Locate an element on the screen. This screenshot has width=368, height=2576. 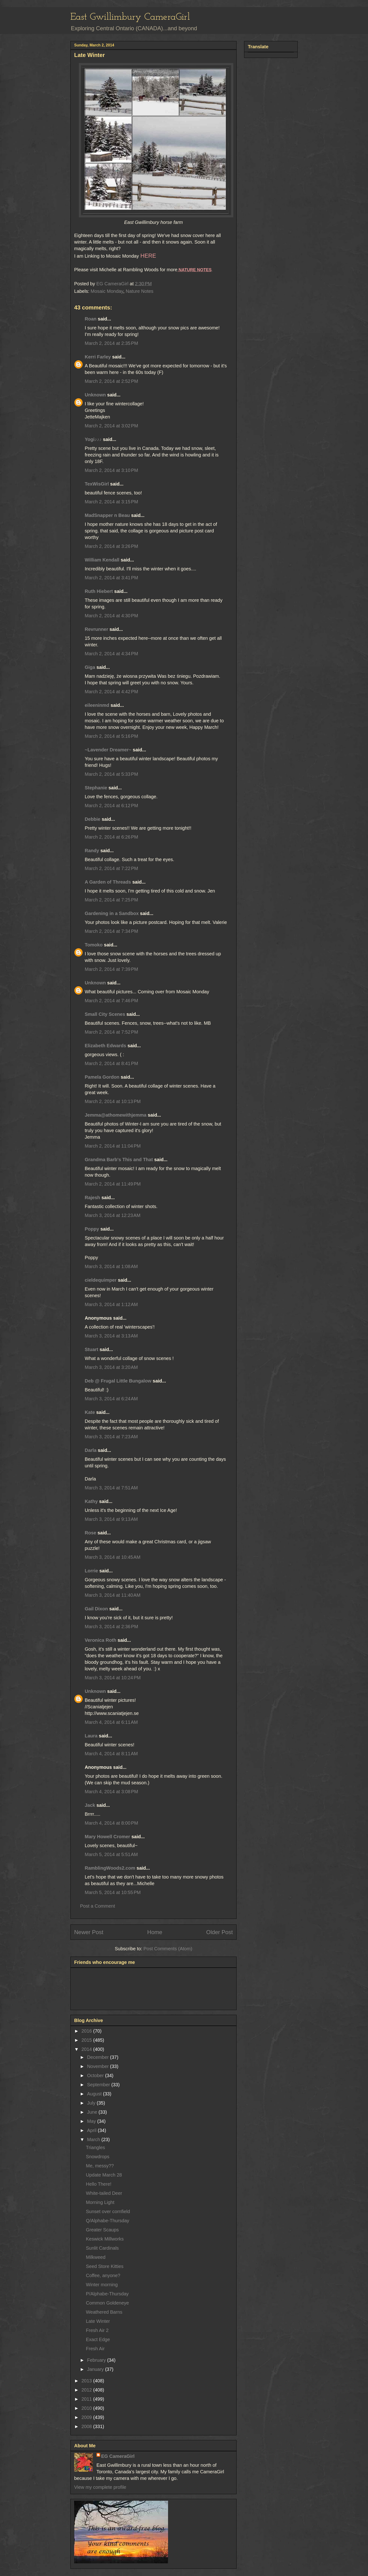
Home is located at coordinates (154, 1932).